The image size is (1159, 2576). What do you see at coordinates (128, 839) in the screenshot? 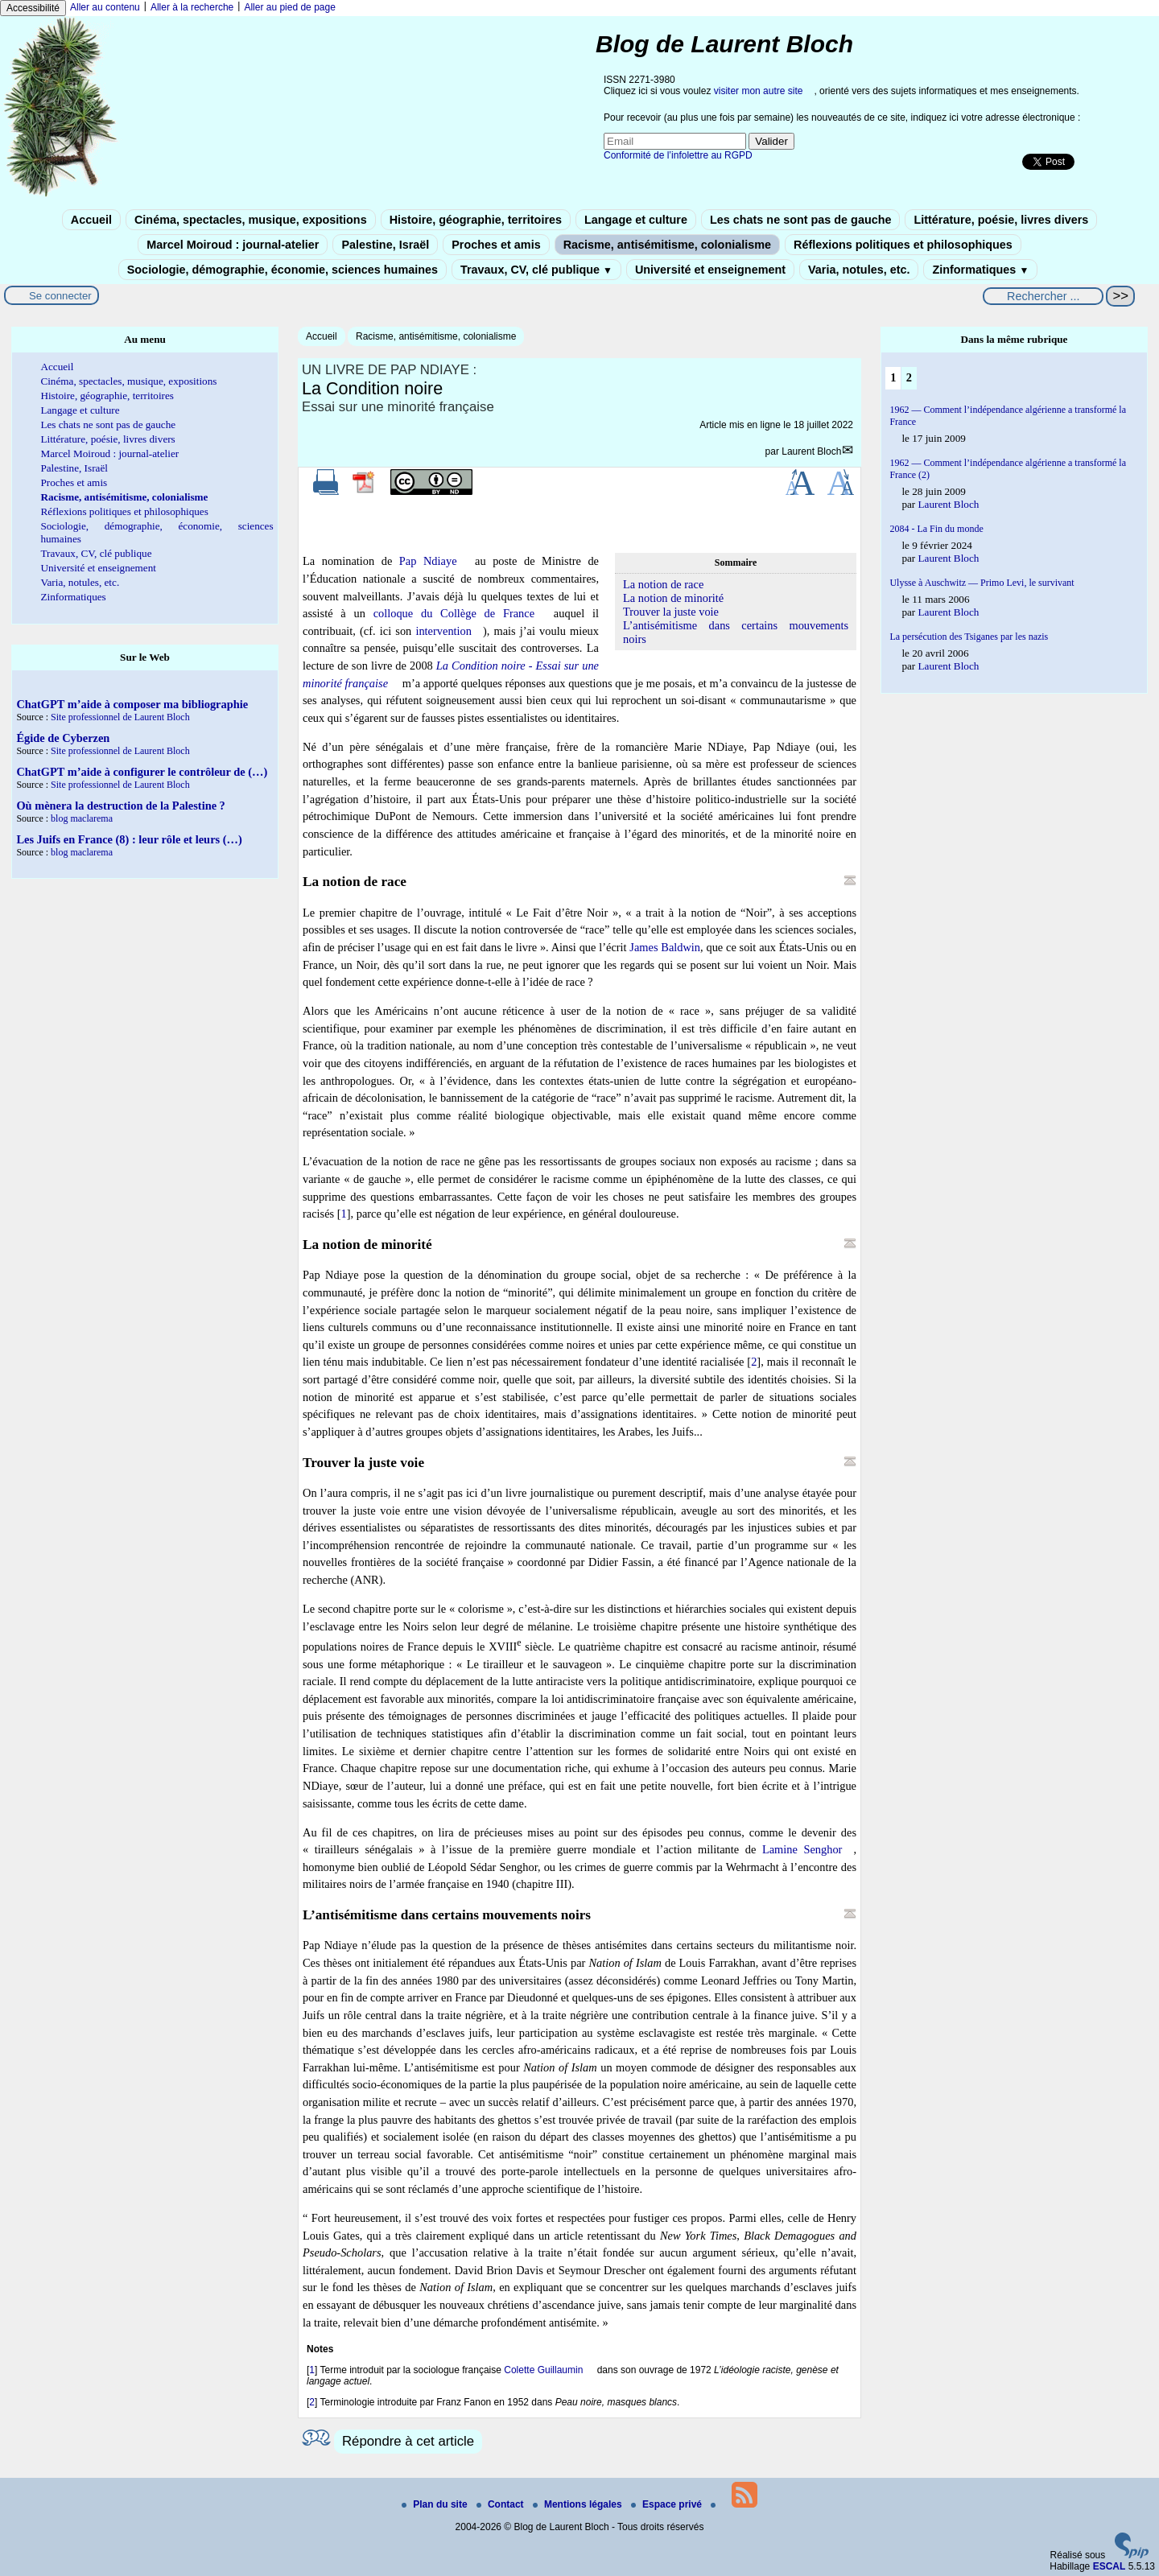
I see `Les Juifs en France (8) : leur rôle et leurs (…)` at bounding box center [128, 839].